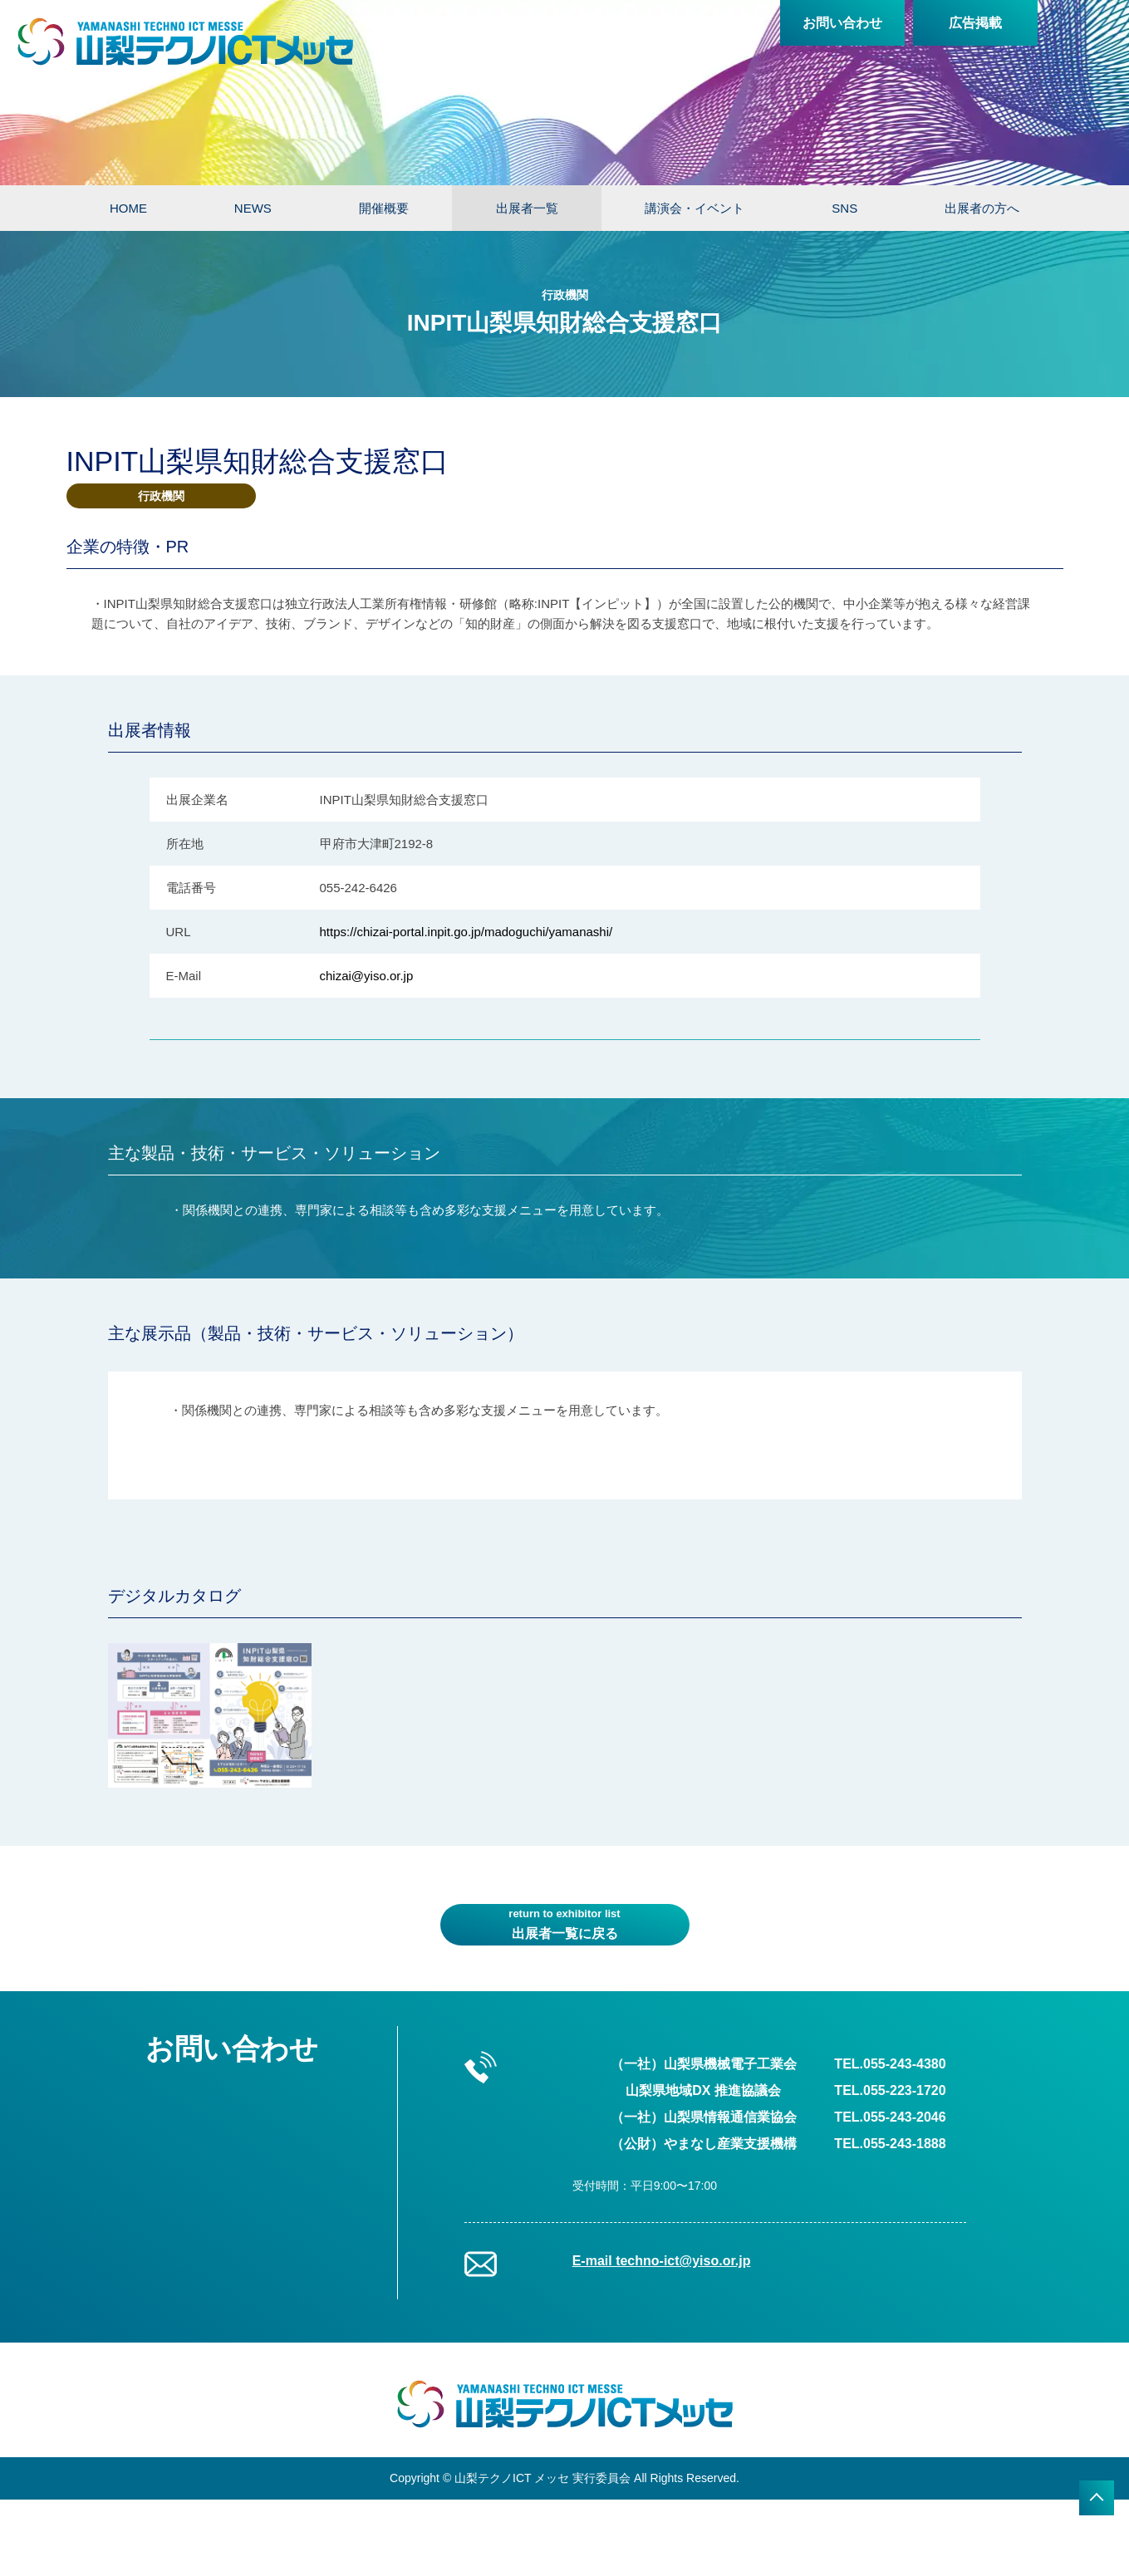 The height and width of the screenshot is (2576, 1129). Describe the element at coordinates (565, 1923) in the screenshot. I see `出展者一覧に戻る` at that location.